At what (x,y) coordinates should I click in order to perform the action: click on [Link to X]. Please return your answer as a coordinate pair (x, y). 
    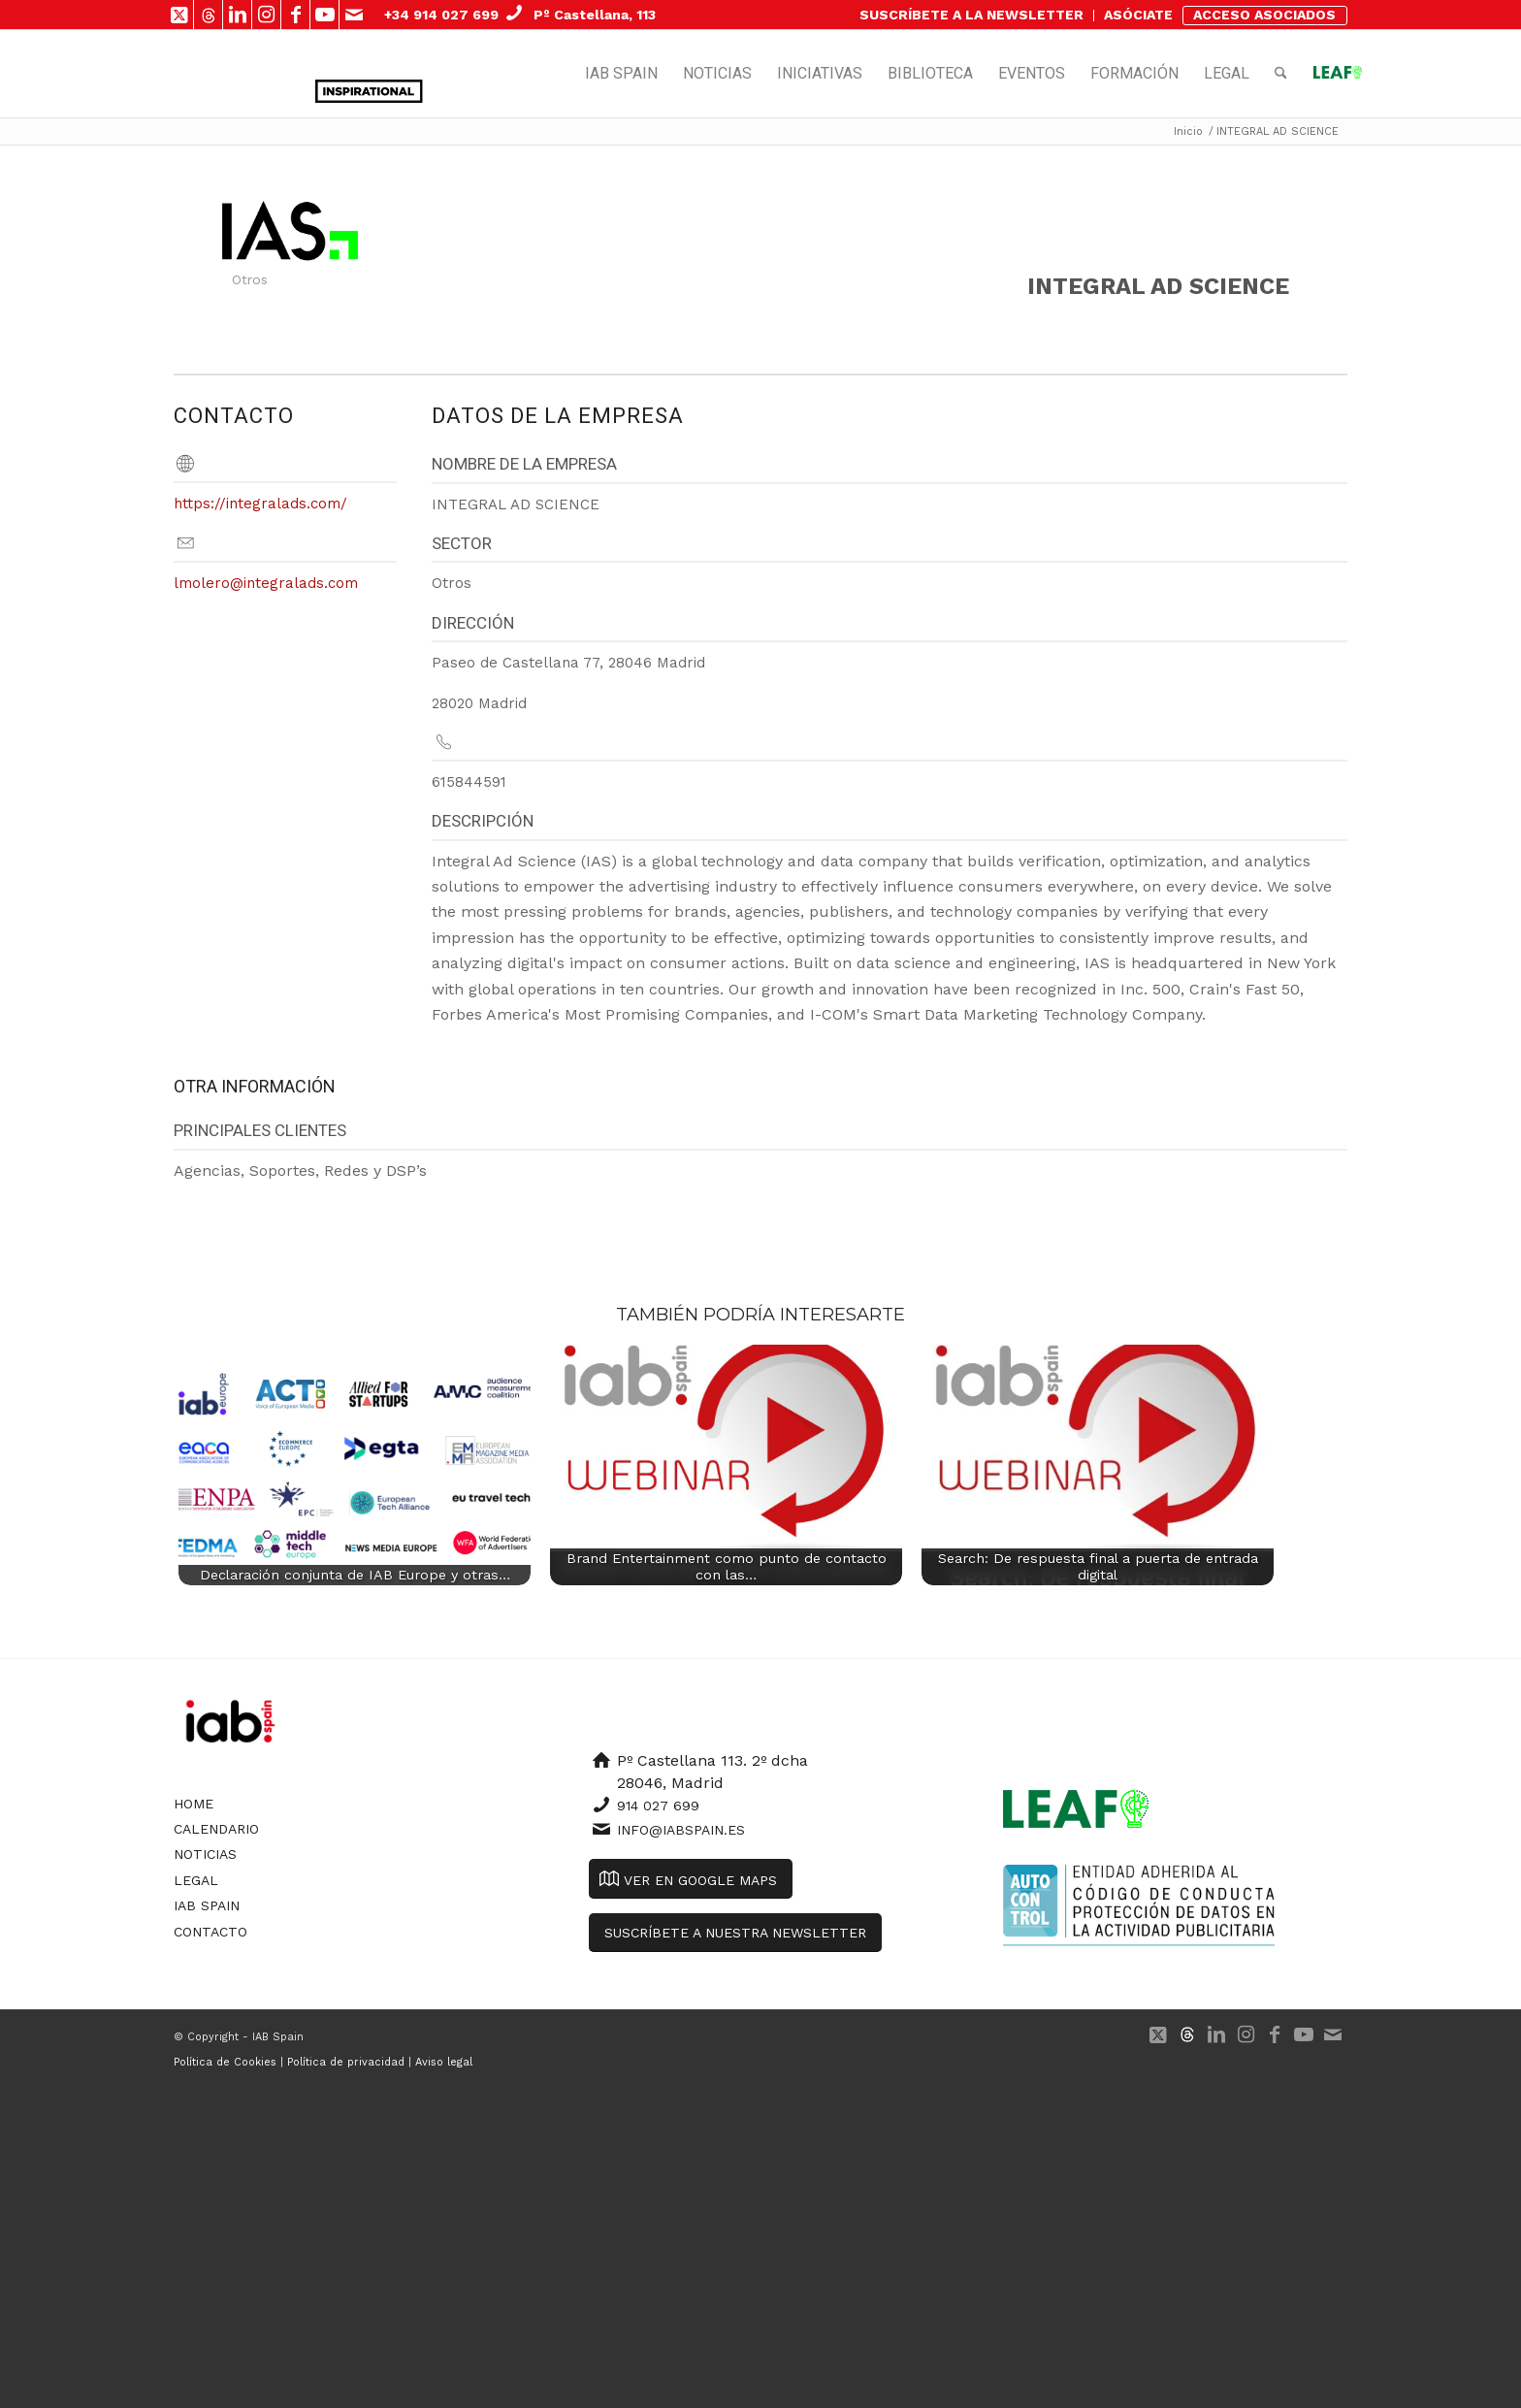
    Looking at the image, I should click on (179, 14).